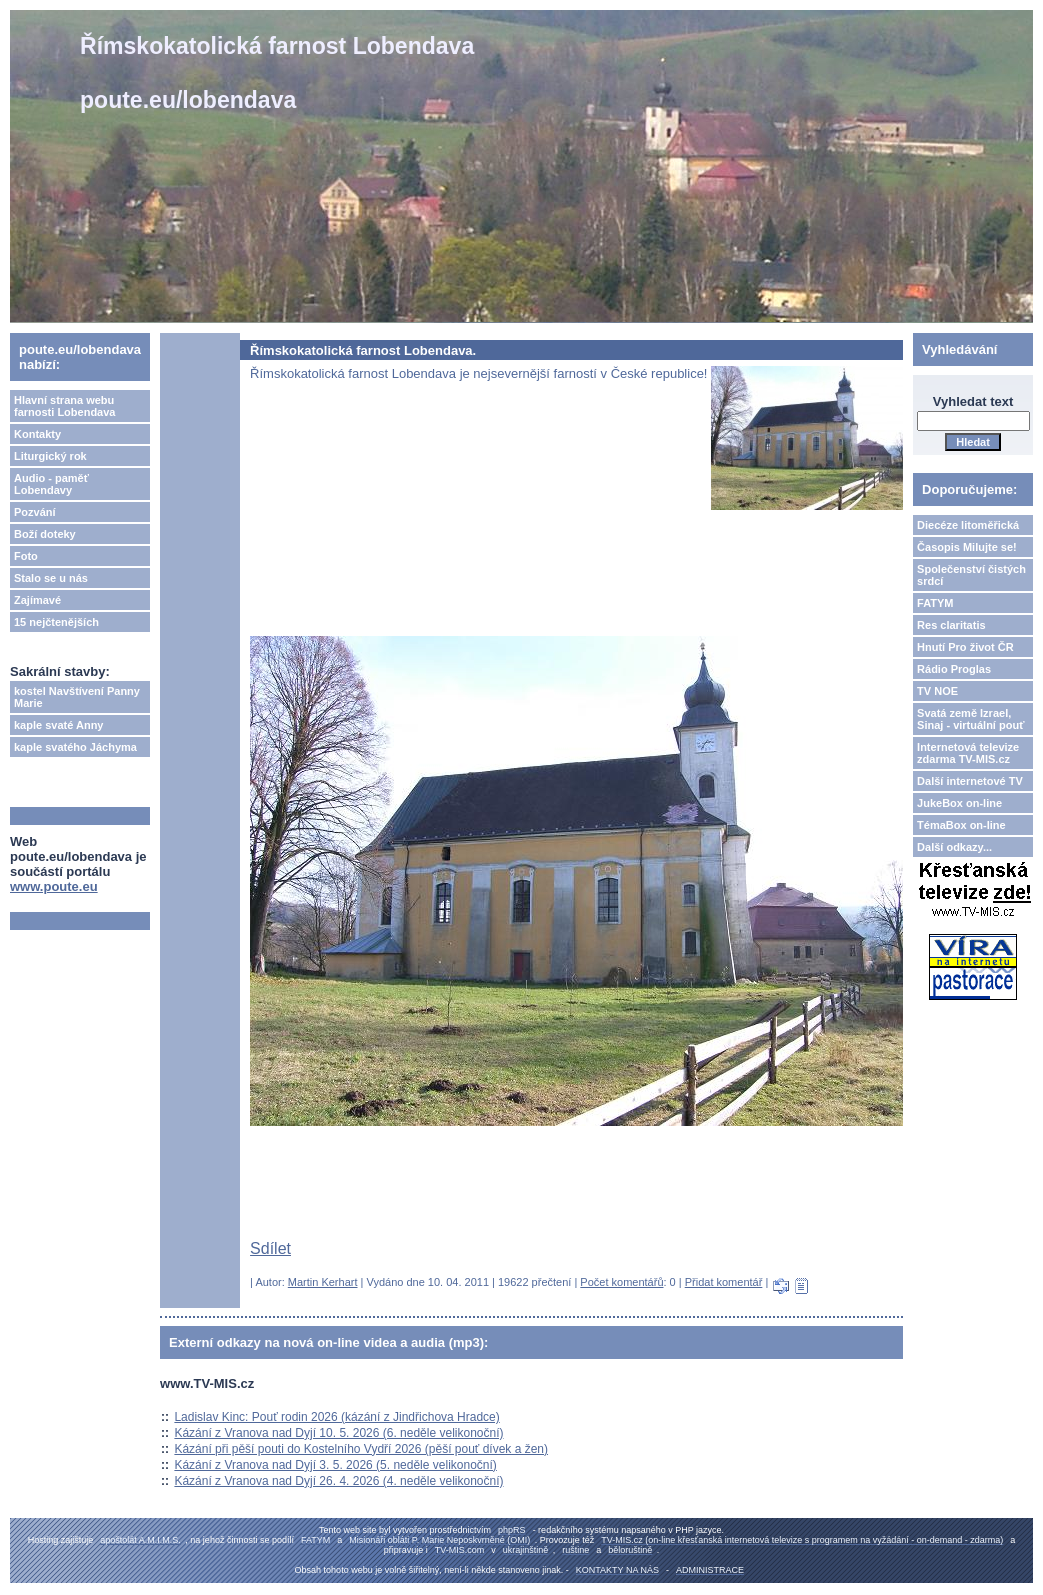 The height and width of the screenshot is (1595, 1043). What do you see at coordinates (56, 622) in the screenshot?
I see `15 nejčtenějších` at bounding box center [56, 622].